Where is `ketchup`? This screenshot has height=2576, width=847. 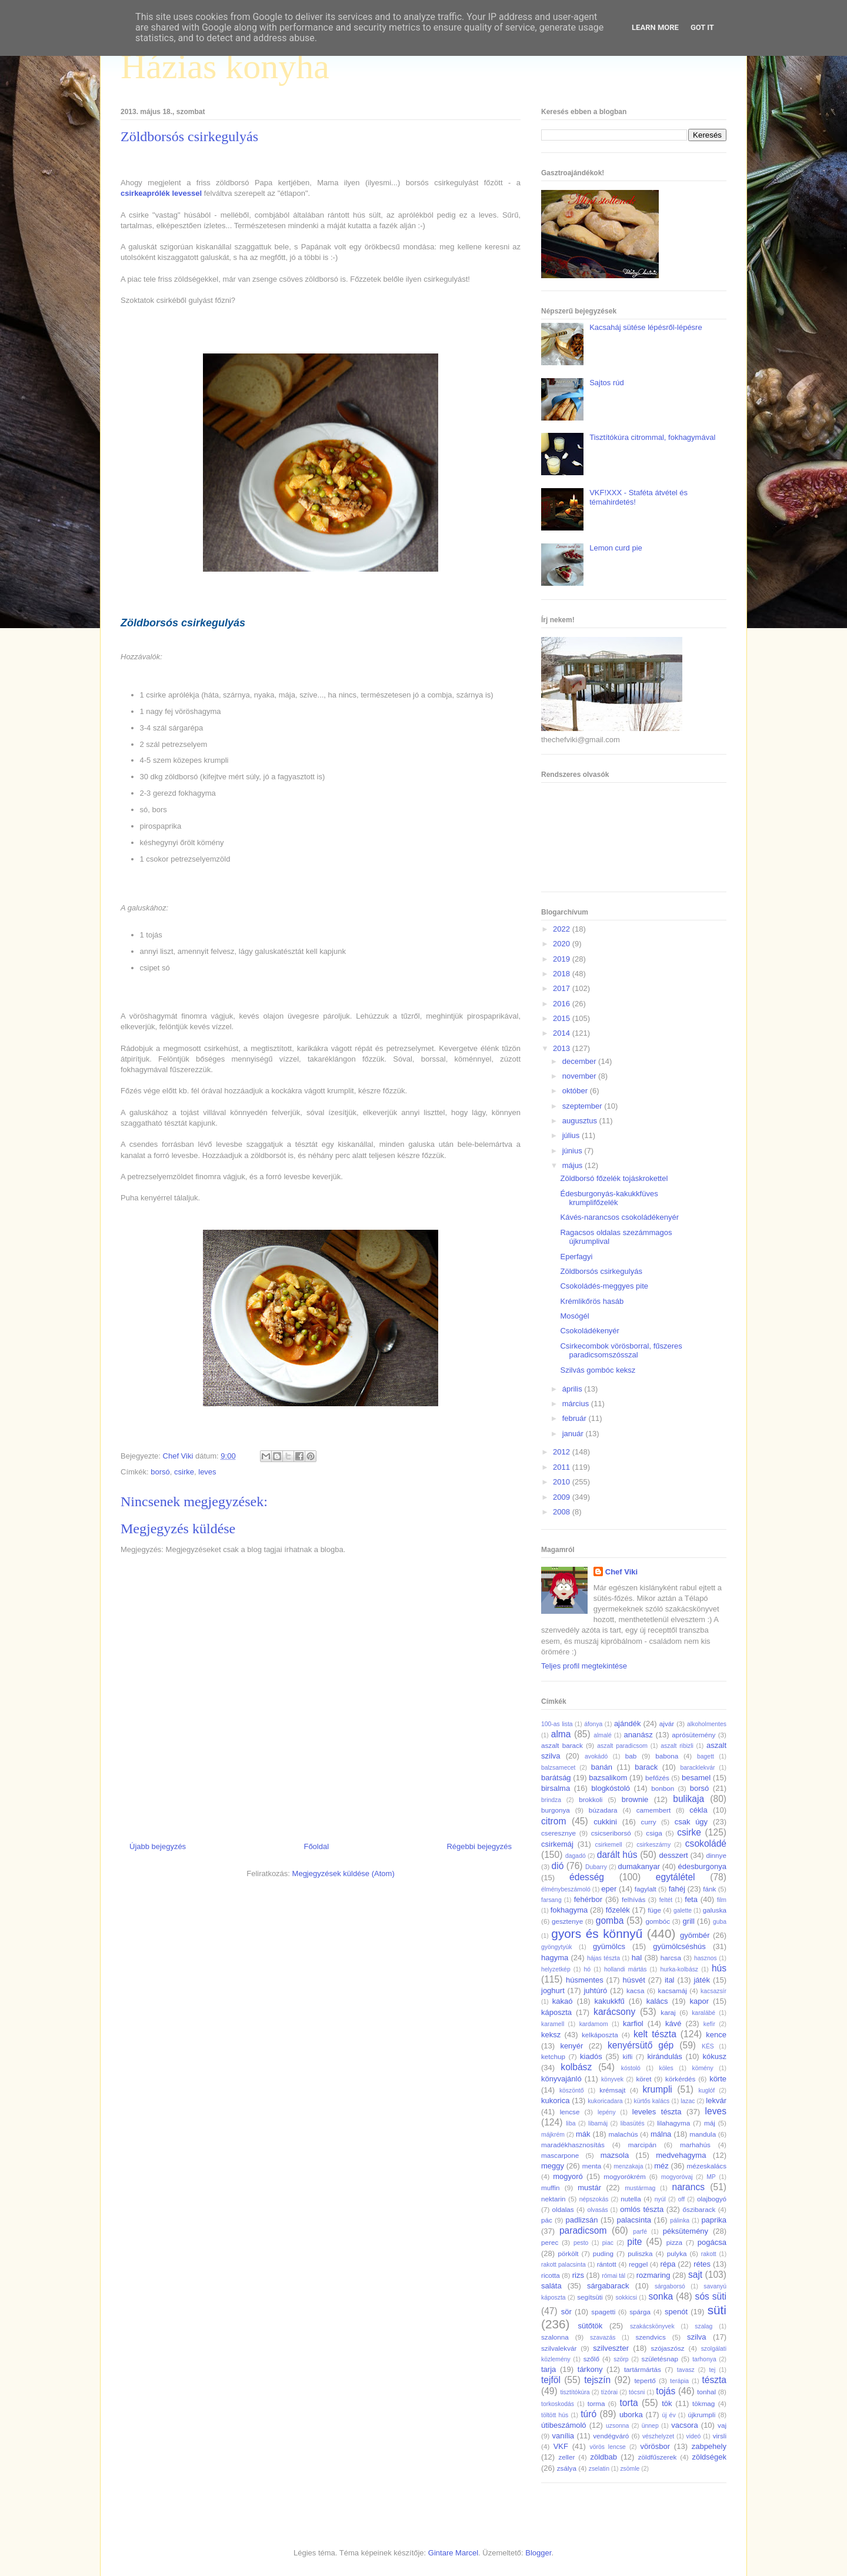 ketchup is located at coordinates (553, 2056).